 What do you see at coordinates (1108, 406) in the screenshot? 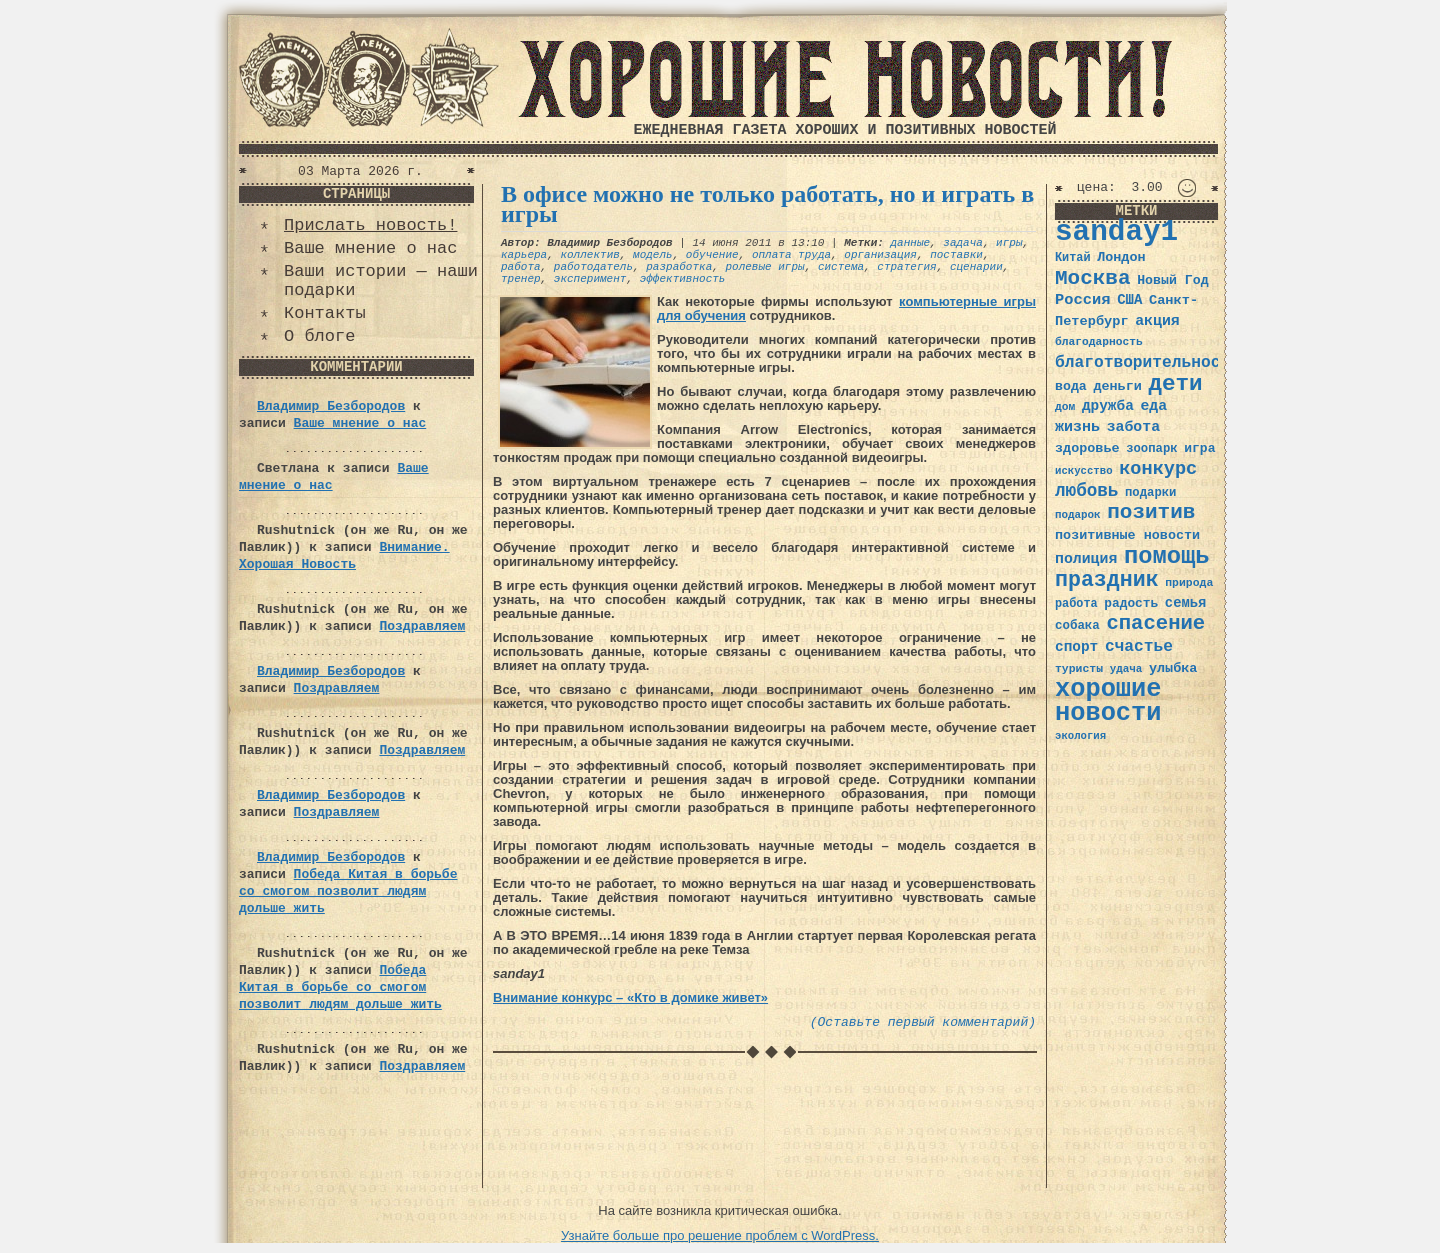
I see `дружба [дружба (46 элементов)]` at bounding box center [1108, 406].